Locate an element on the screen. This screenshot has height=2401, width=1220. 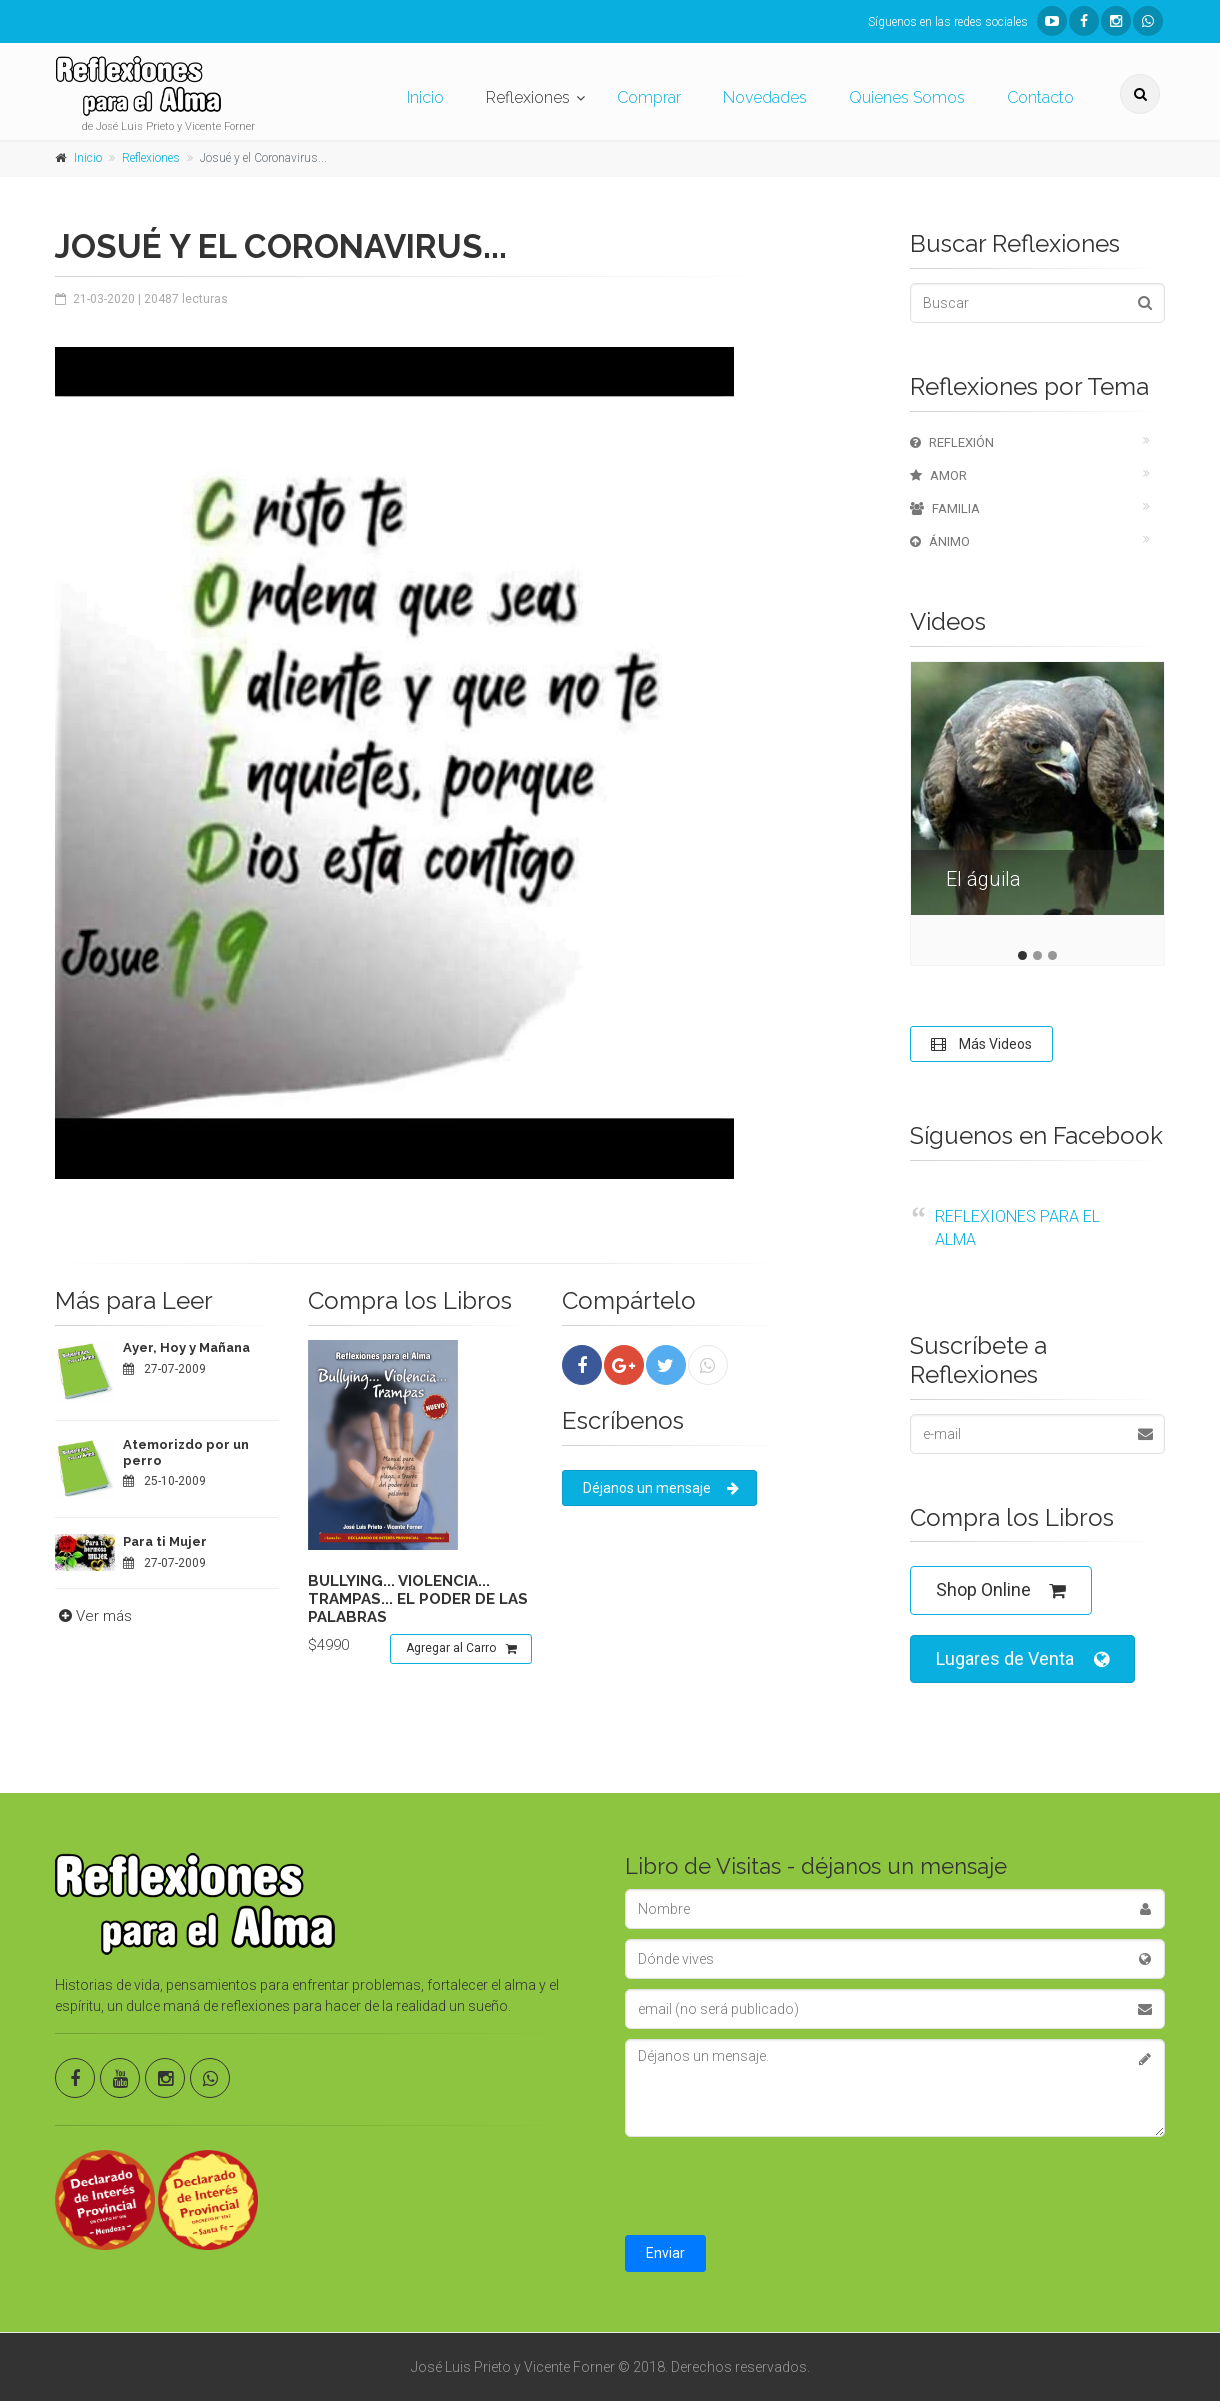
Ánimo is located at coordinates (940, 541).